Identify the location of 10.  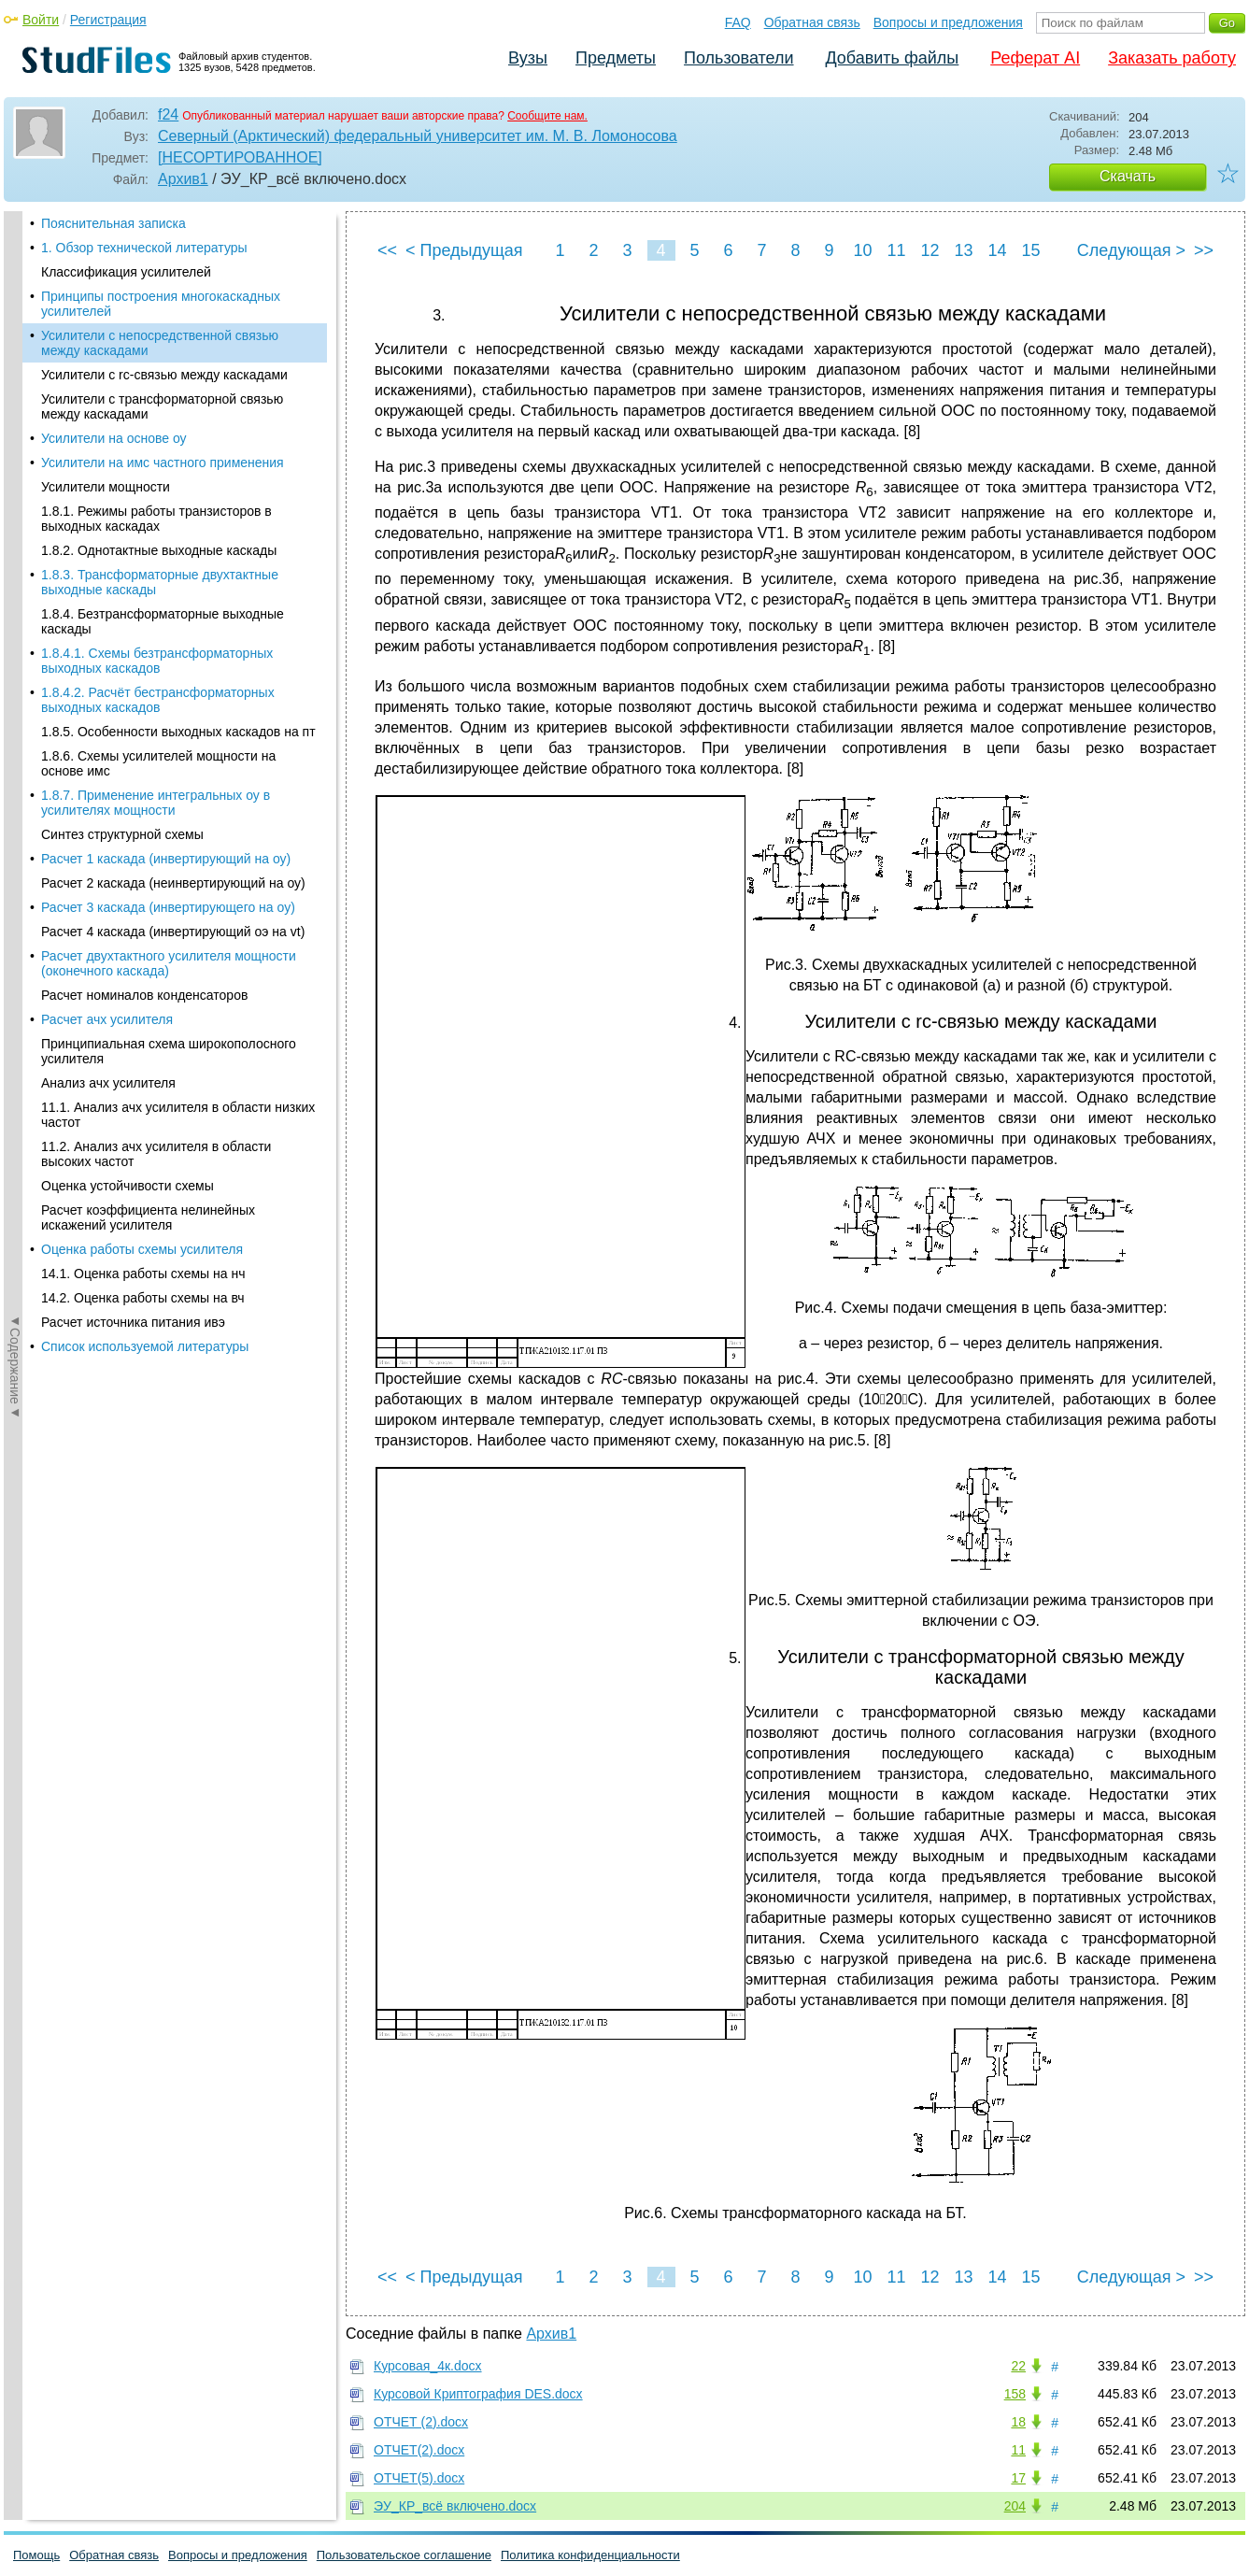
(862, 250).